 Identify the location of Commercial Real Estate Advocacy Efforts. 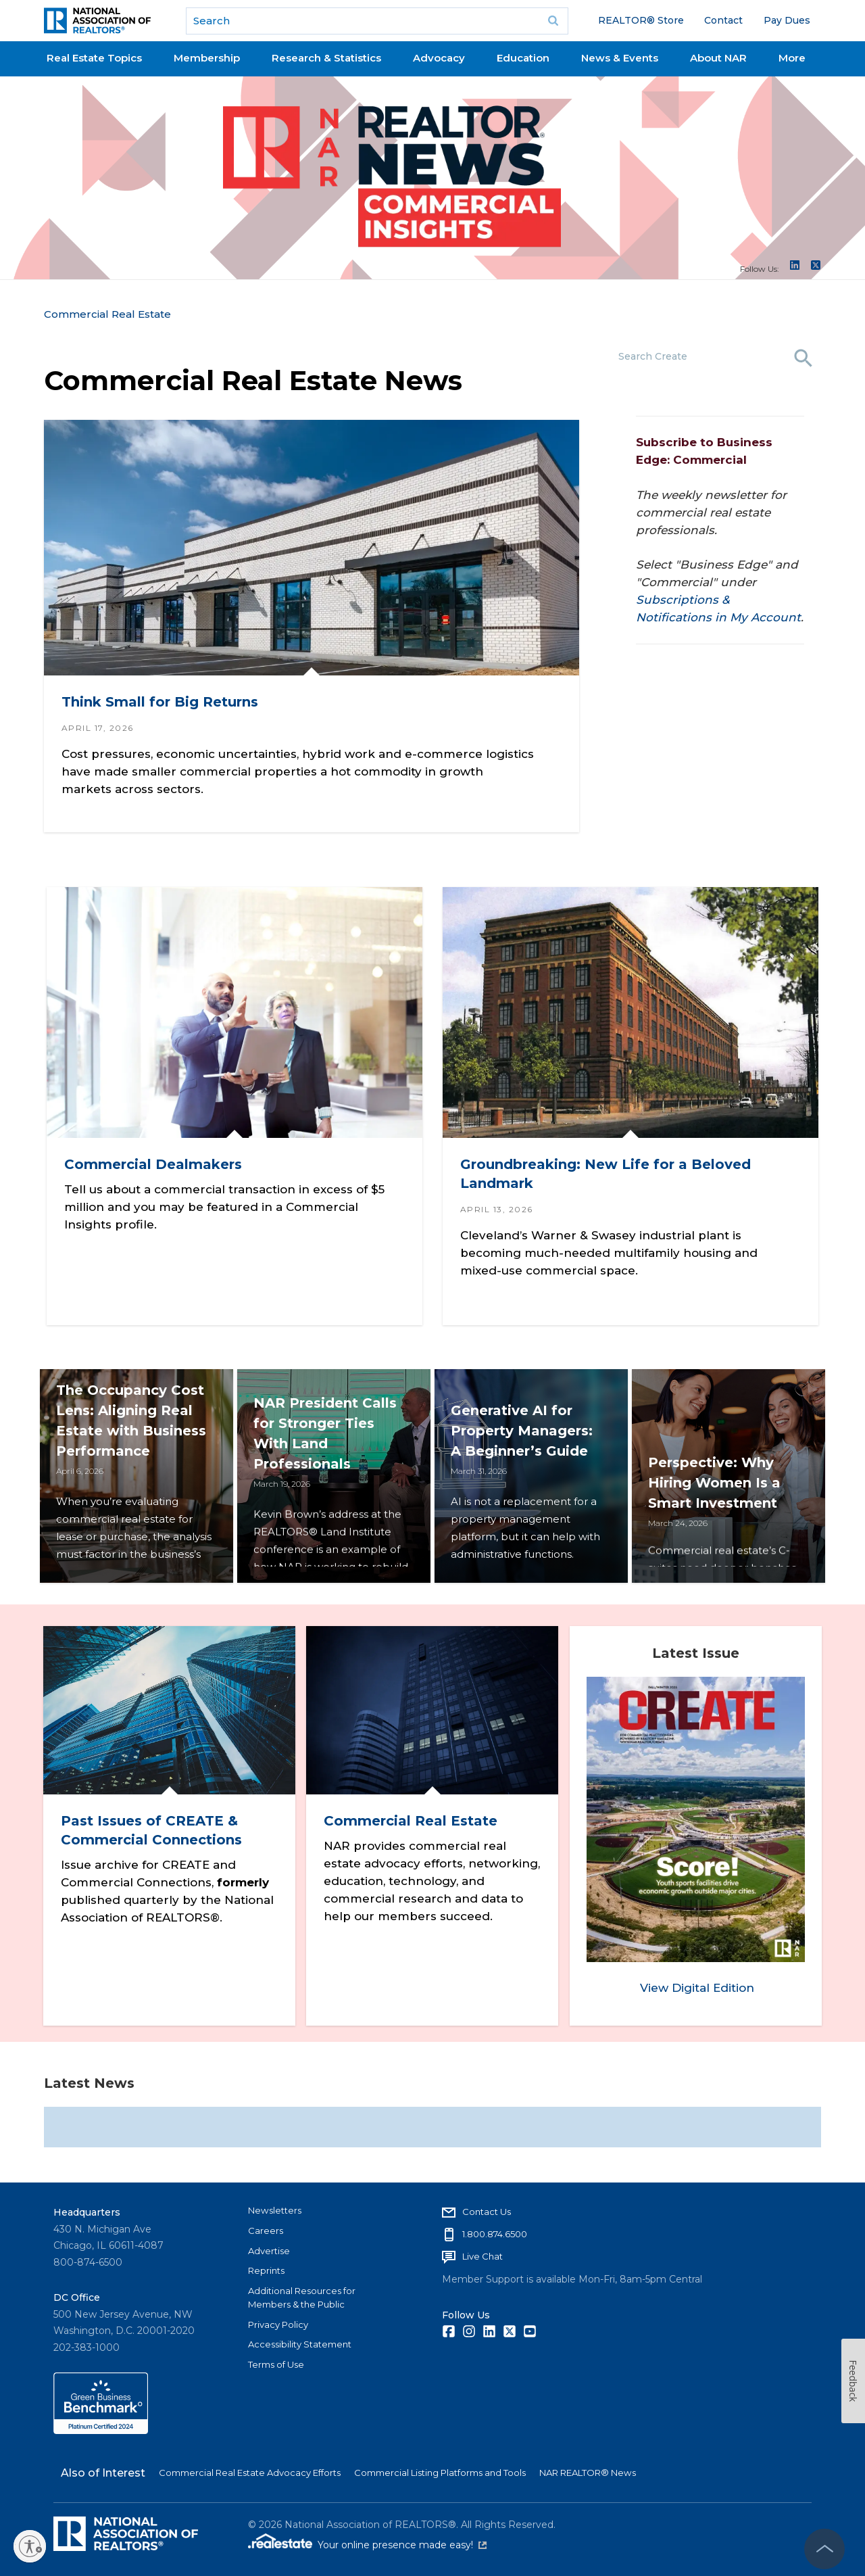
(250, 2467).